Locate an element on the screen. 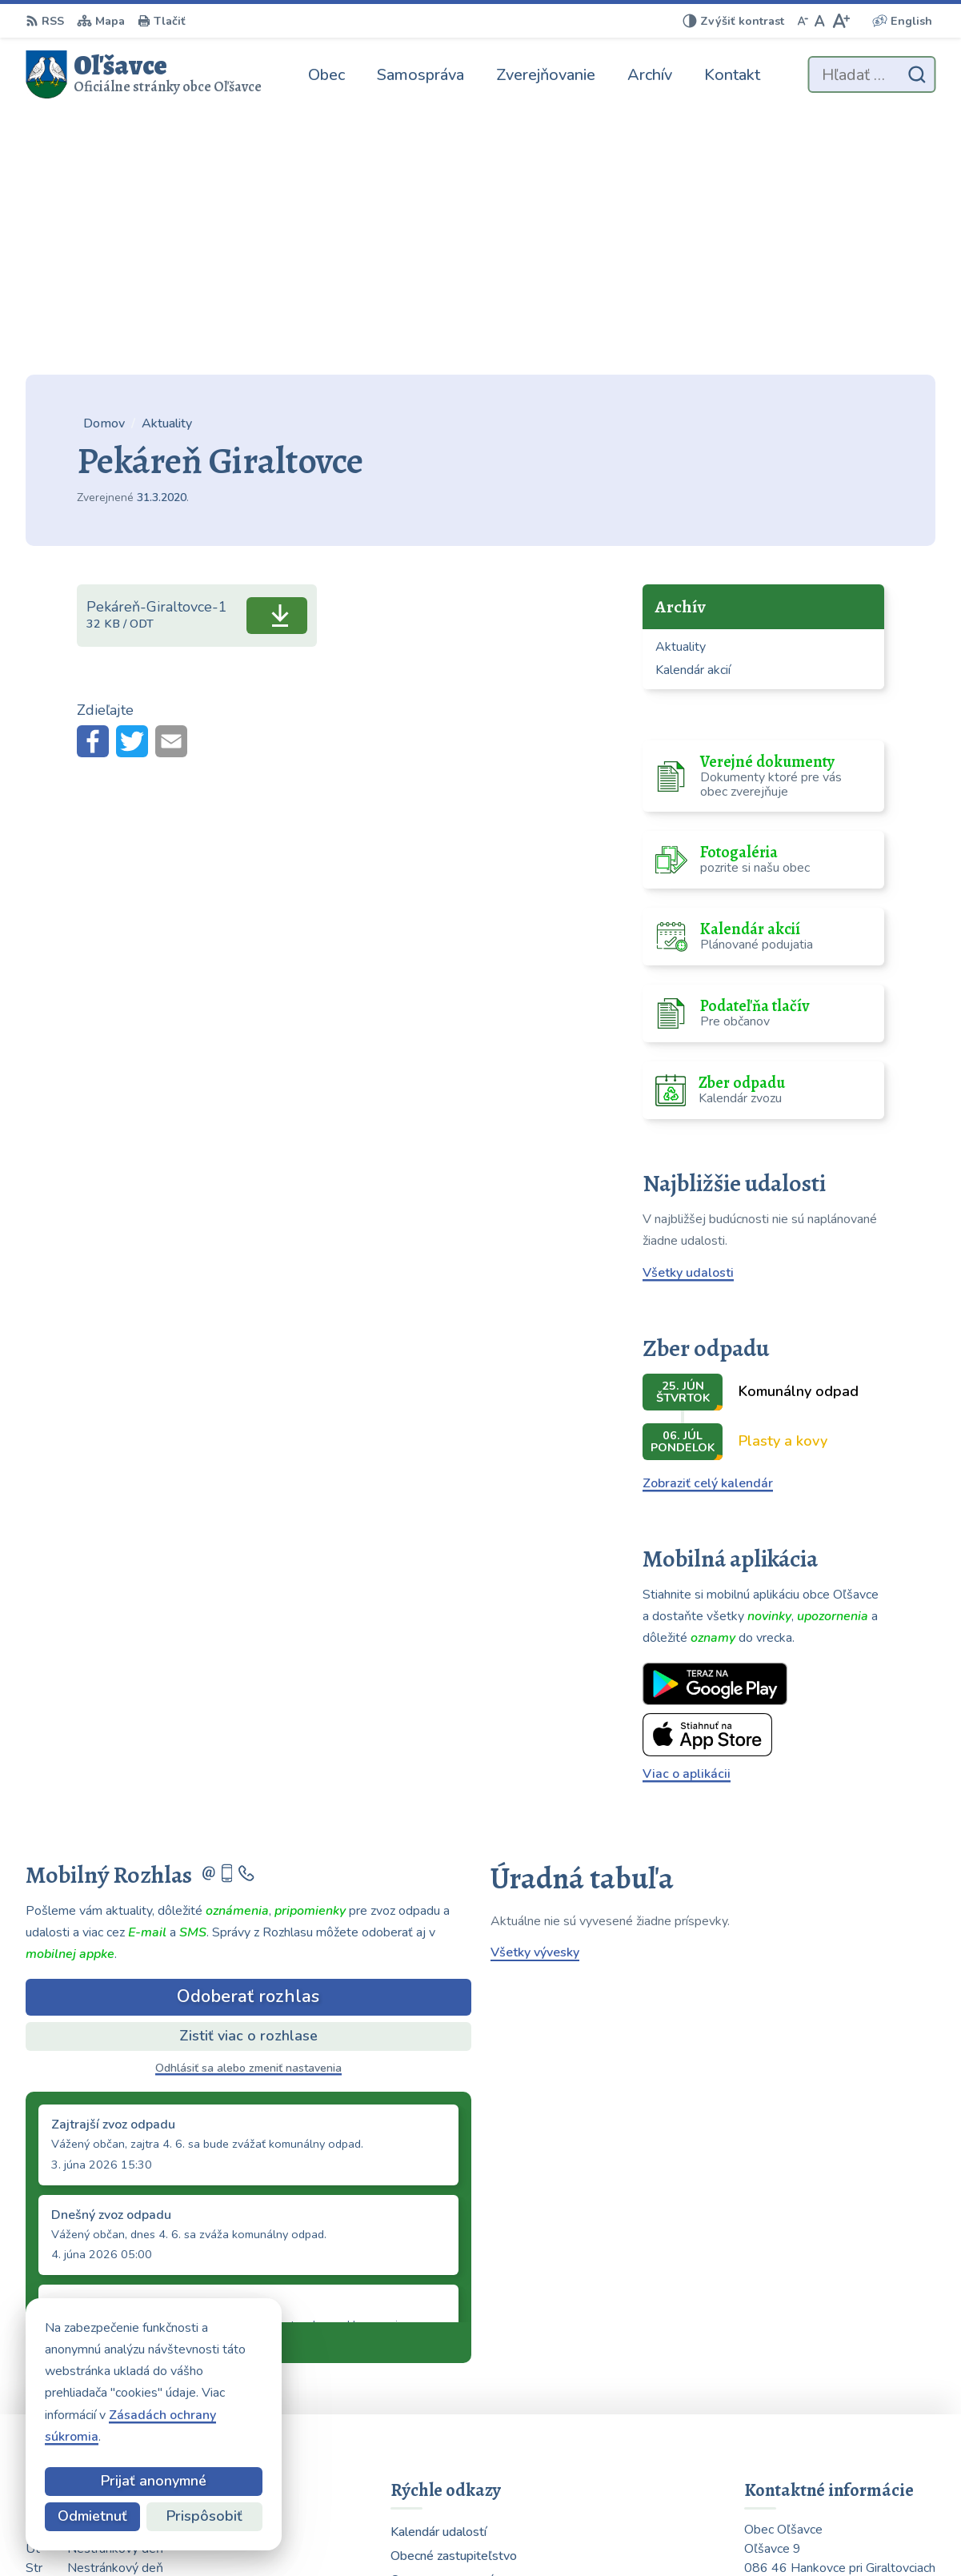 This screenshot has width=961, height=2576. [Nastaviť pôvodnú veľkosť písma] is located at coordinates (819, 21).